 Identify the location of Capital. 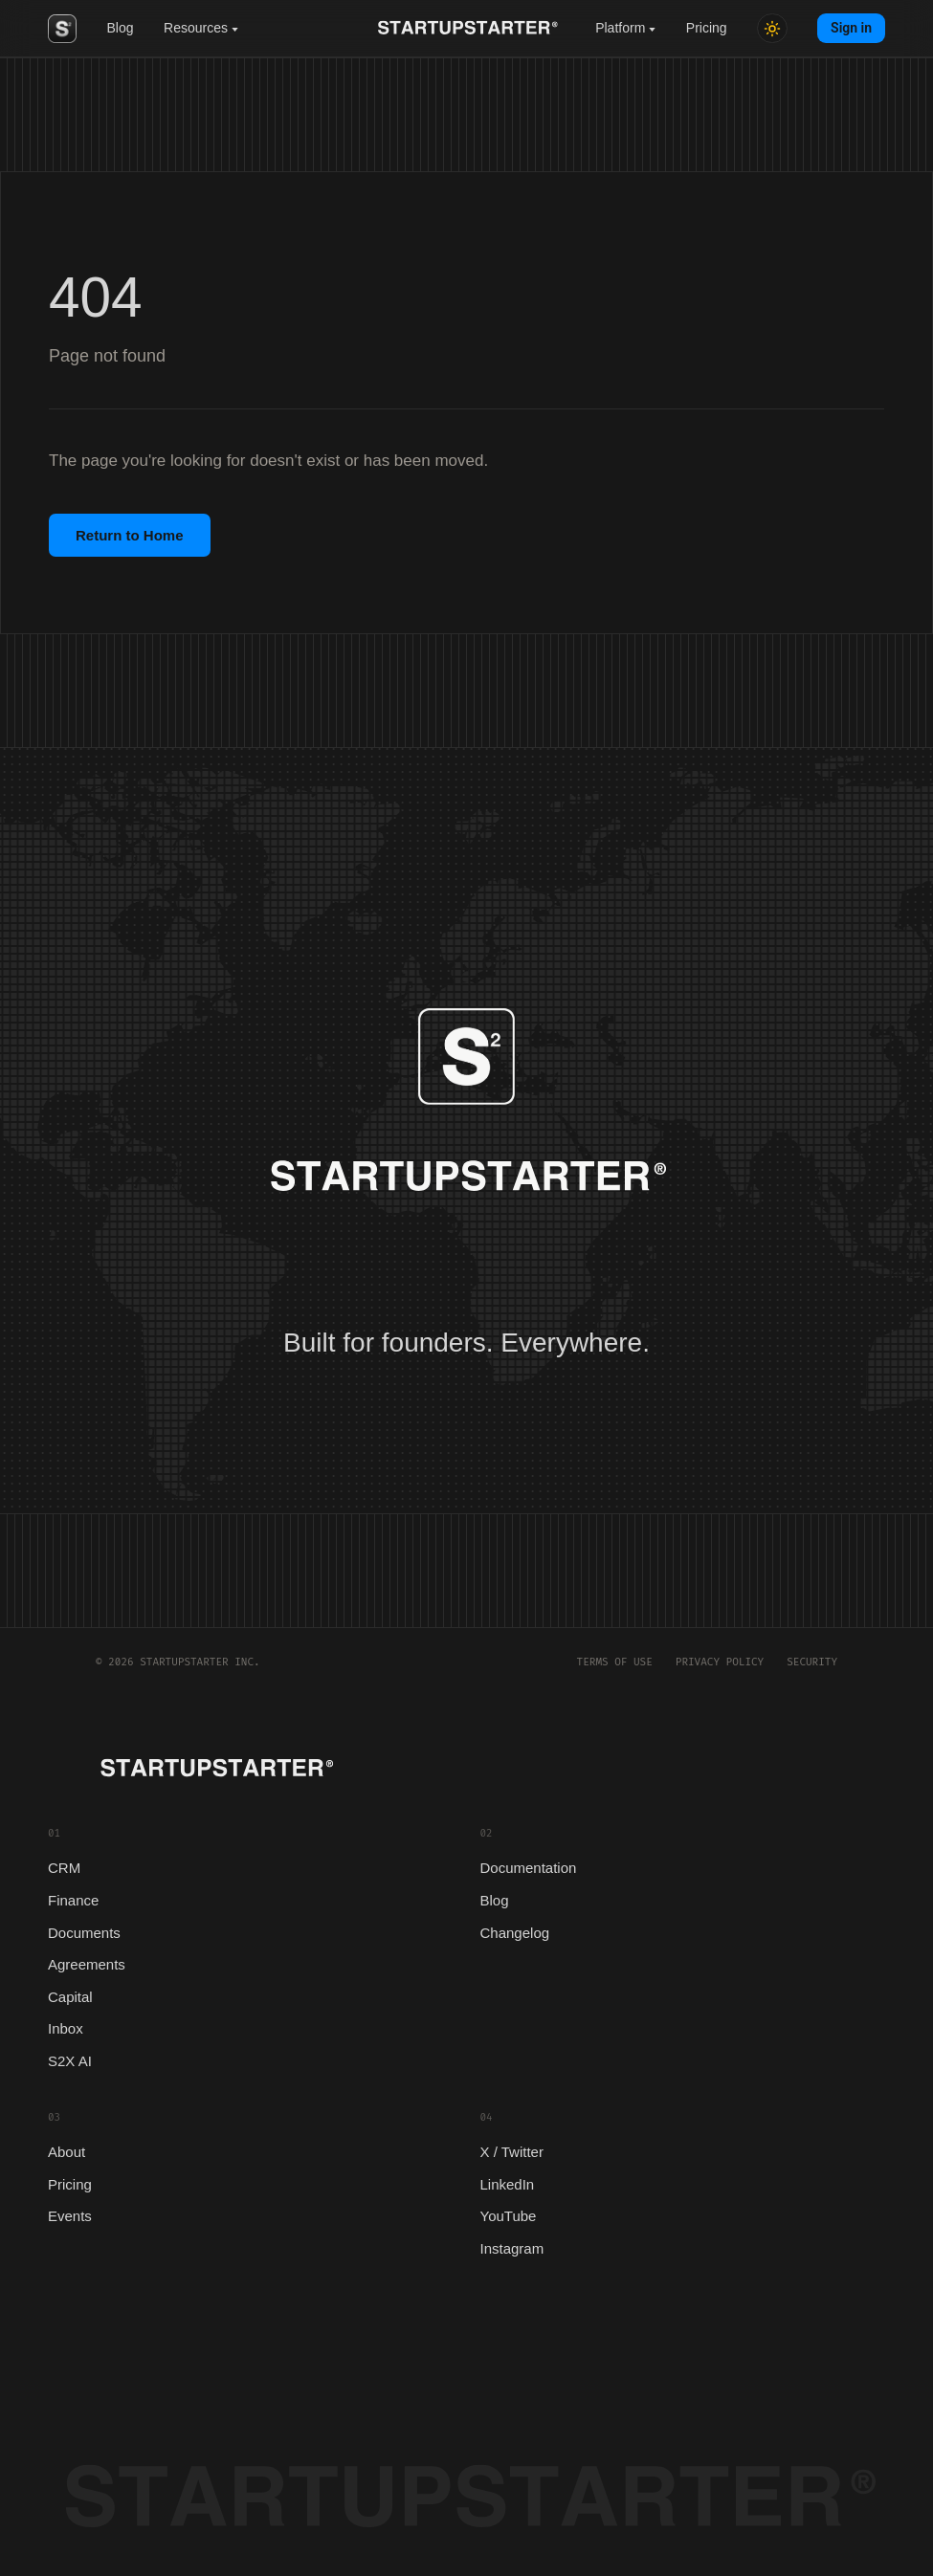
(70, 1997).